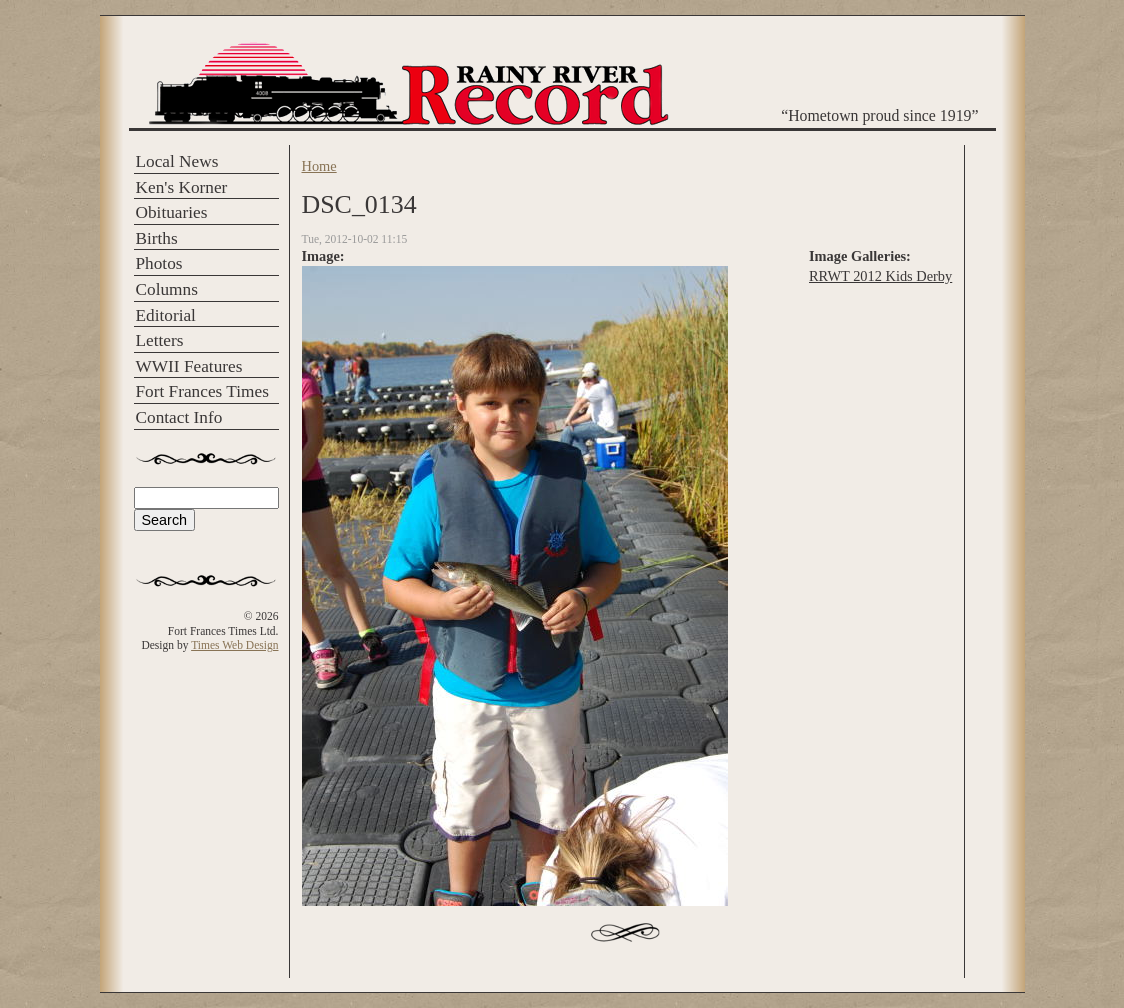 Image resolution: width=1124 pixels, height=1008 pixels. Describe the element at coordinates (182, 187) in the screenshot. I see `Ken's Korner` at that location.